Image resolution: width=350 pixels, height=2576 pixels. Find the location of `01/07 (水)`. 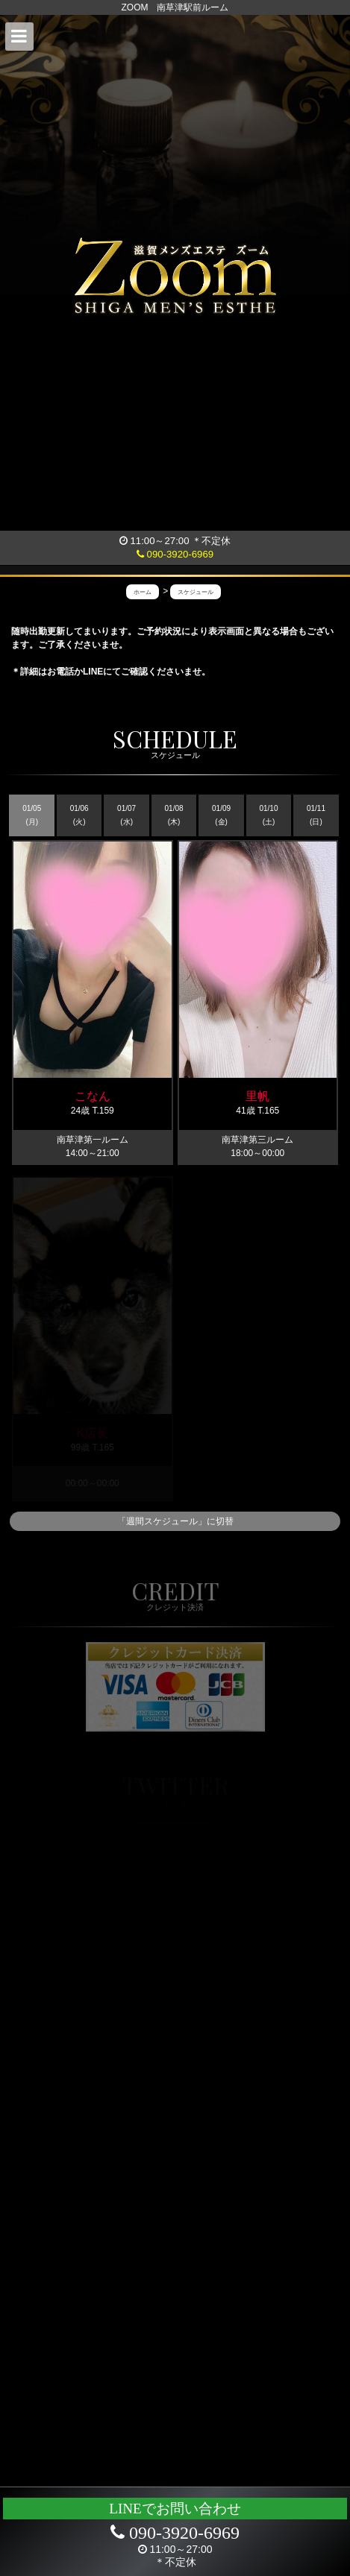

01/07 (水) is located at coordinates (126, 815).